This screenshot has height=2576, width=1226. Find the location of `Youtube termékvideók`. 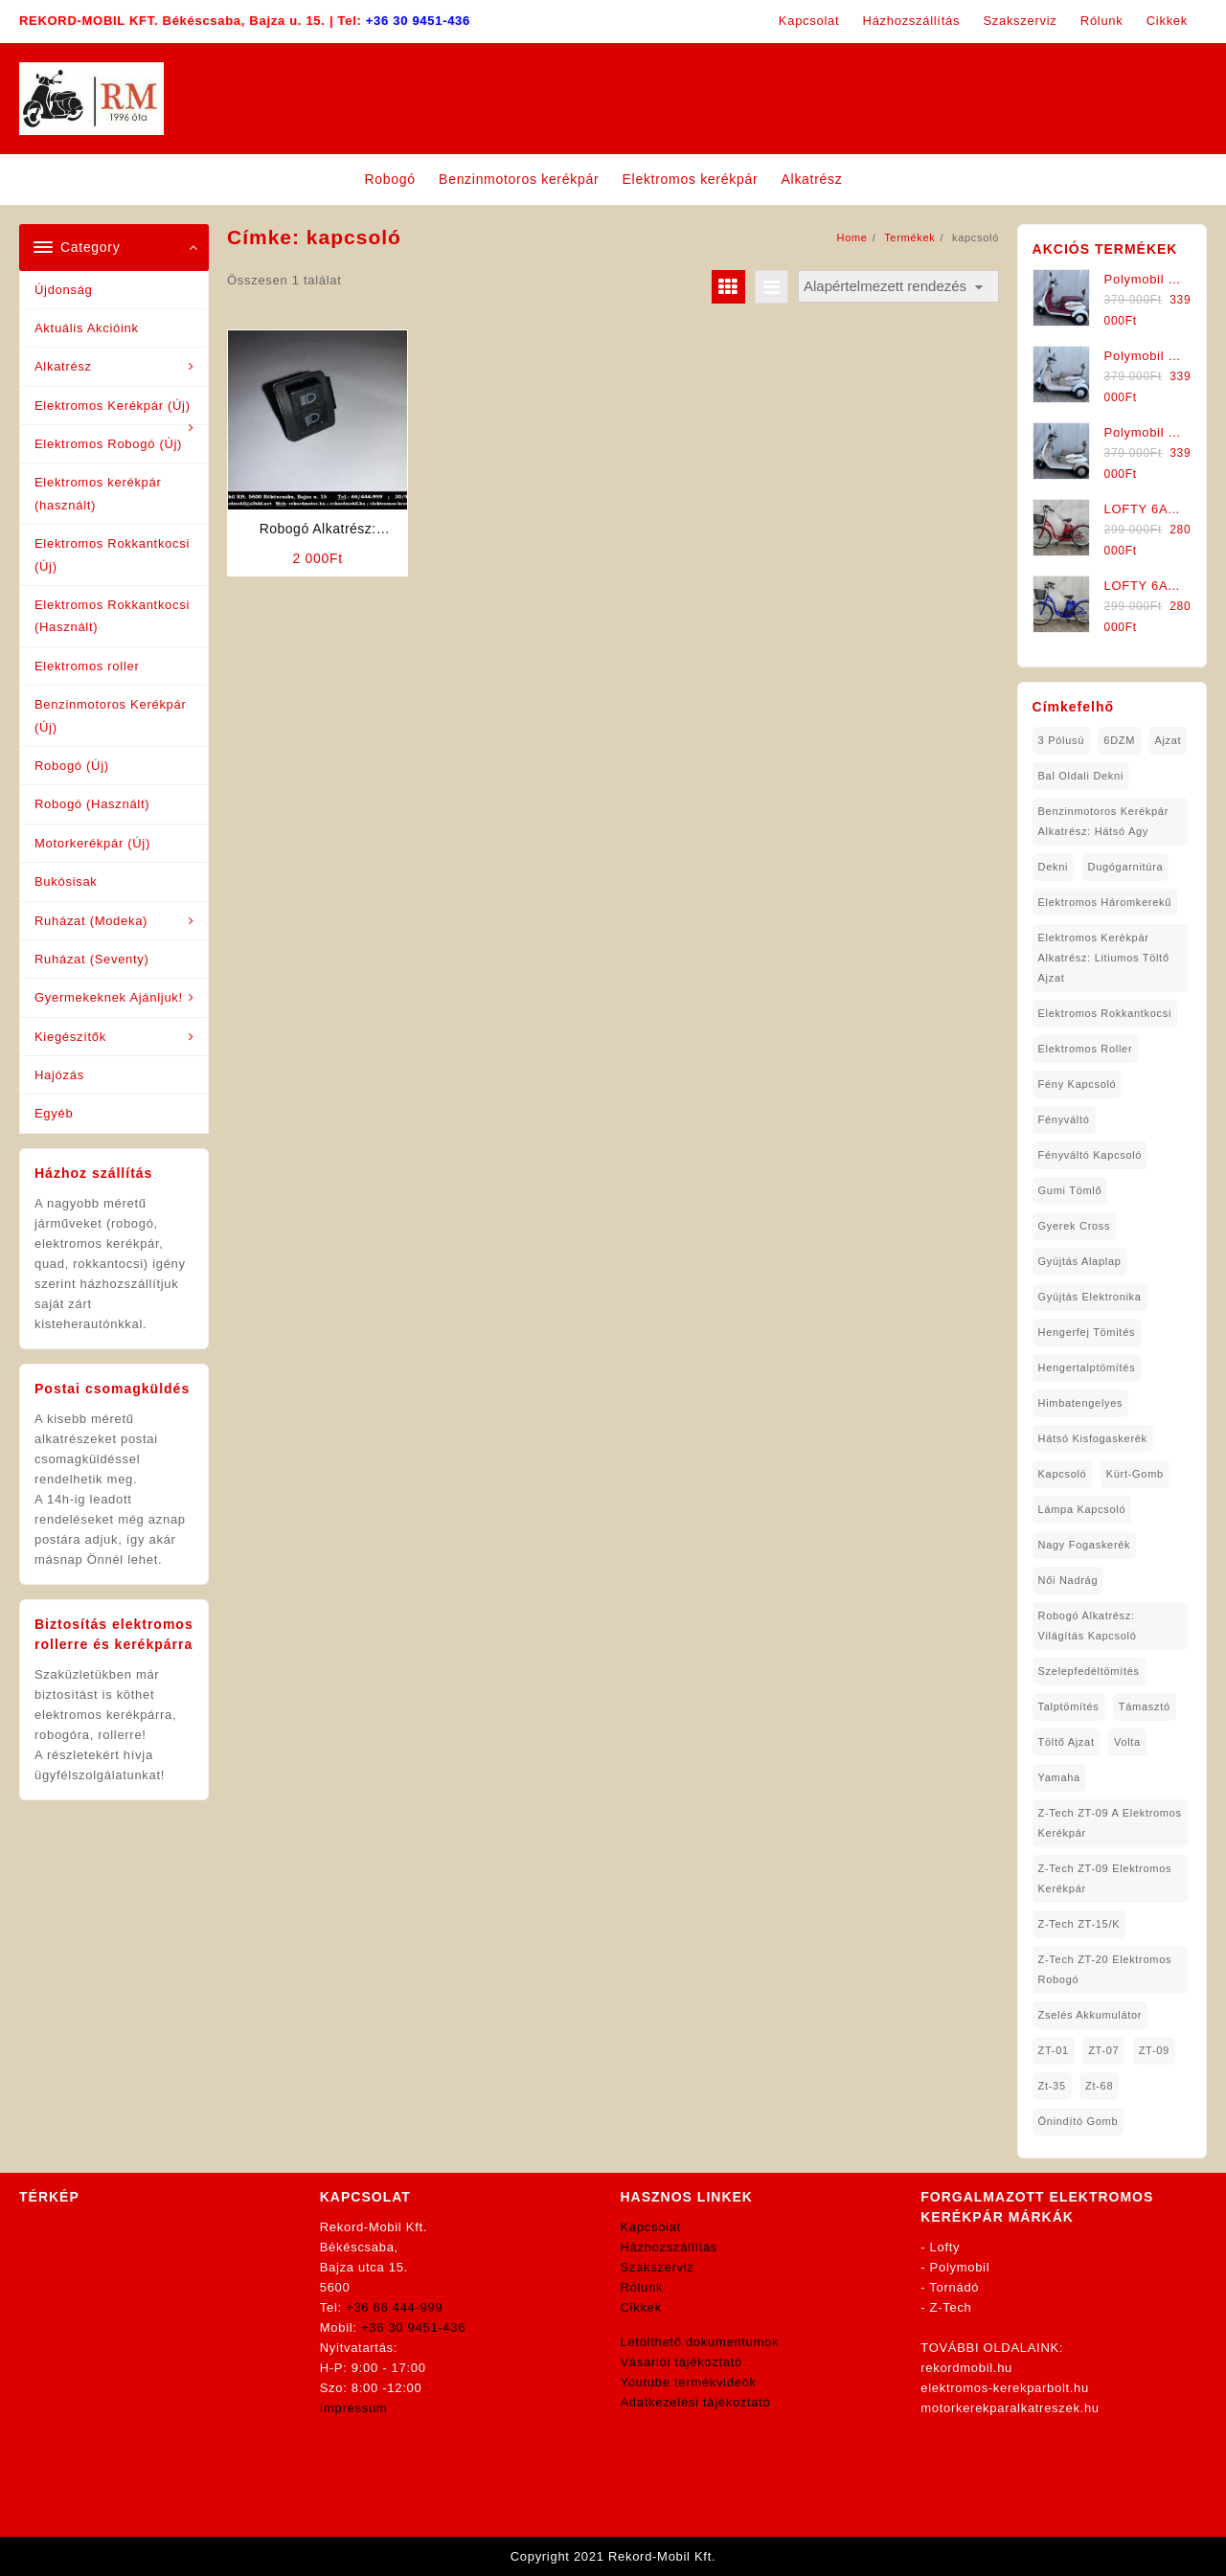

Youtube termékvideók is located at coordinates (689, 2382).